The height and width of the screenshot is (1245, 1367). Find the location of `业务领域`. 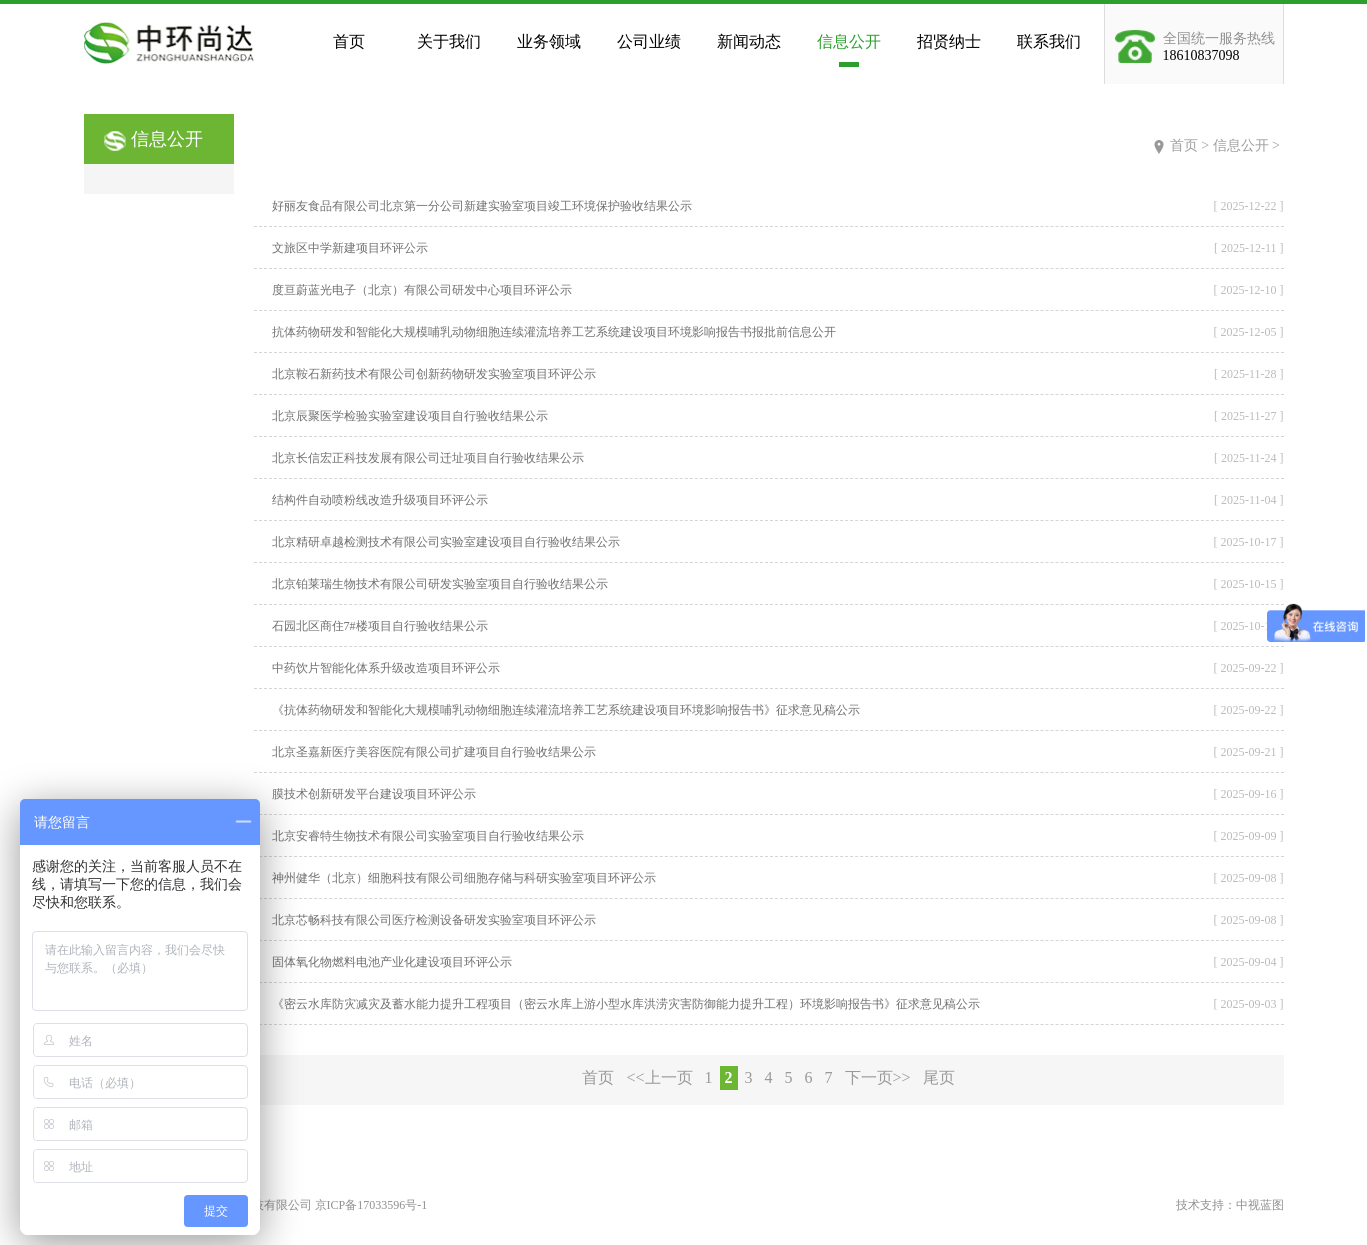

业务领域 is located at coordinates (549, 41).